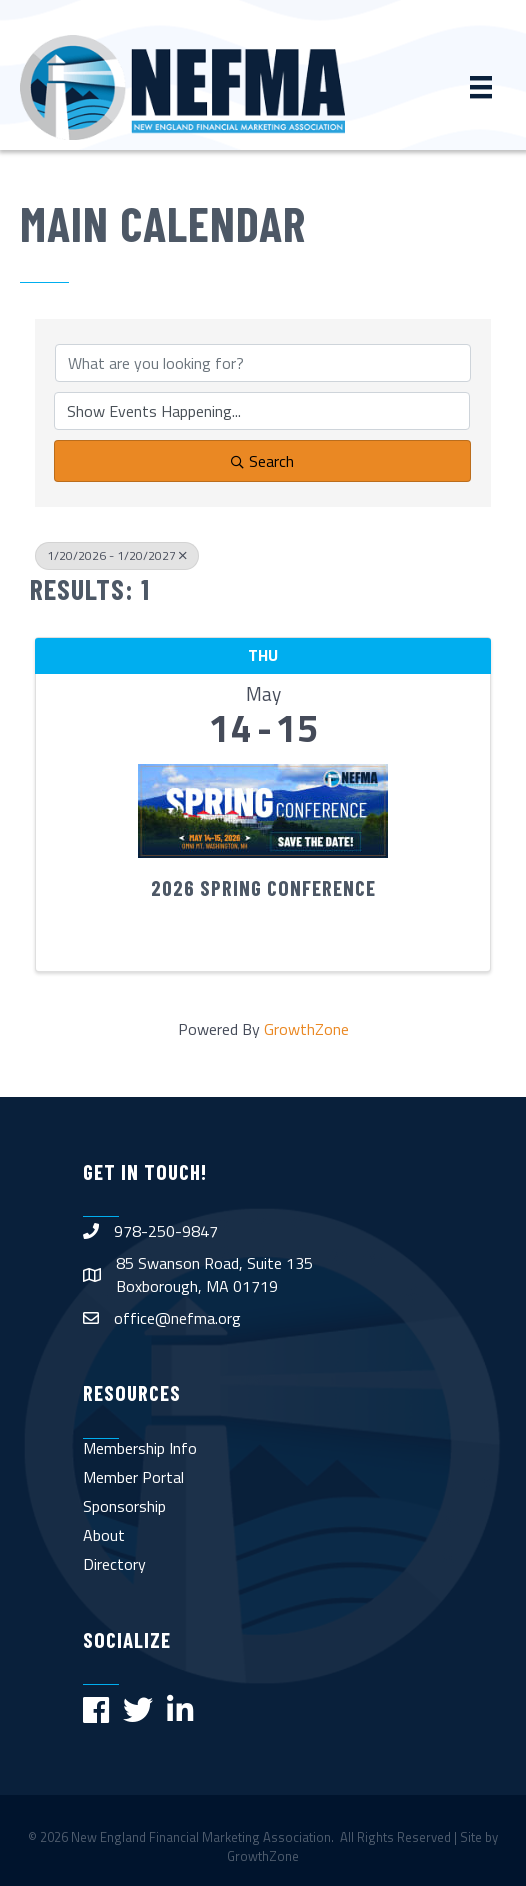 The width and height of the screenshot is (526, 1886). I want to click on GrowthZone, so click(306, 1029).